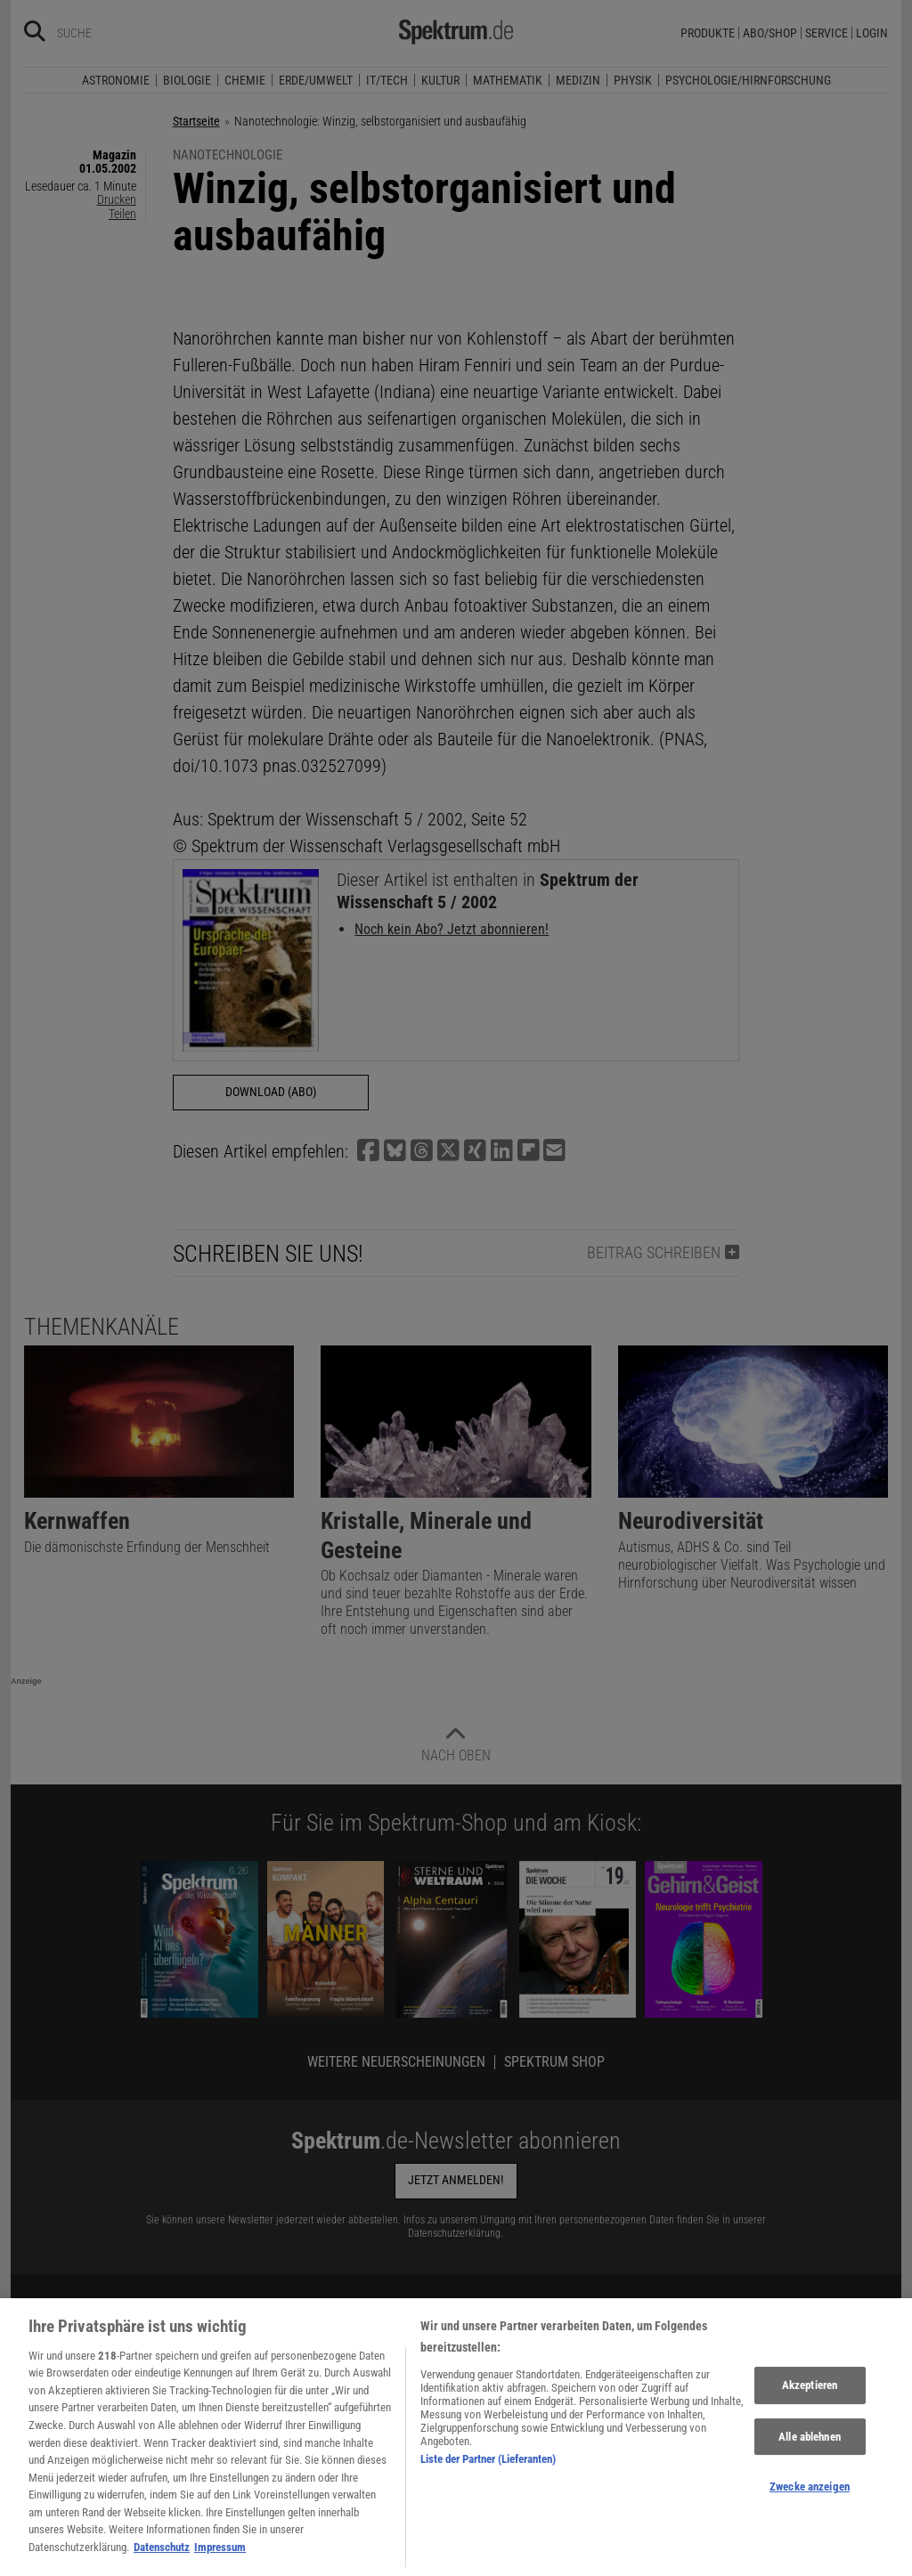 The image size is (912, 2576). What do you see at coordinates (809, 2419) in the screenshot?
I see `Akzeptieren` at bounding box center [809, 2419].